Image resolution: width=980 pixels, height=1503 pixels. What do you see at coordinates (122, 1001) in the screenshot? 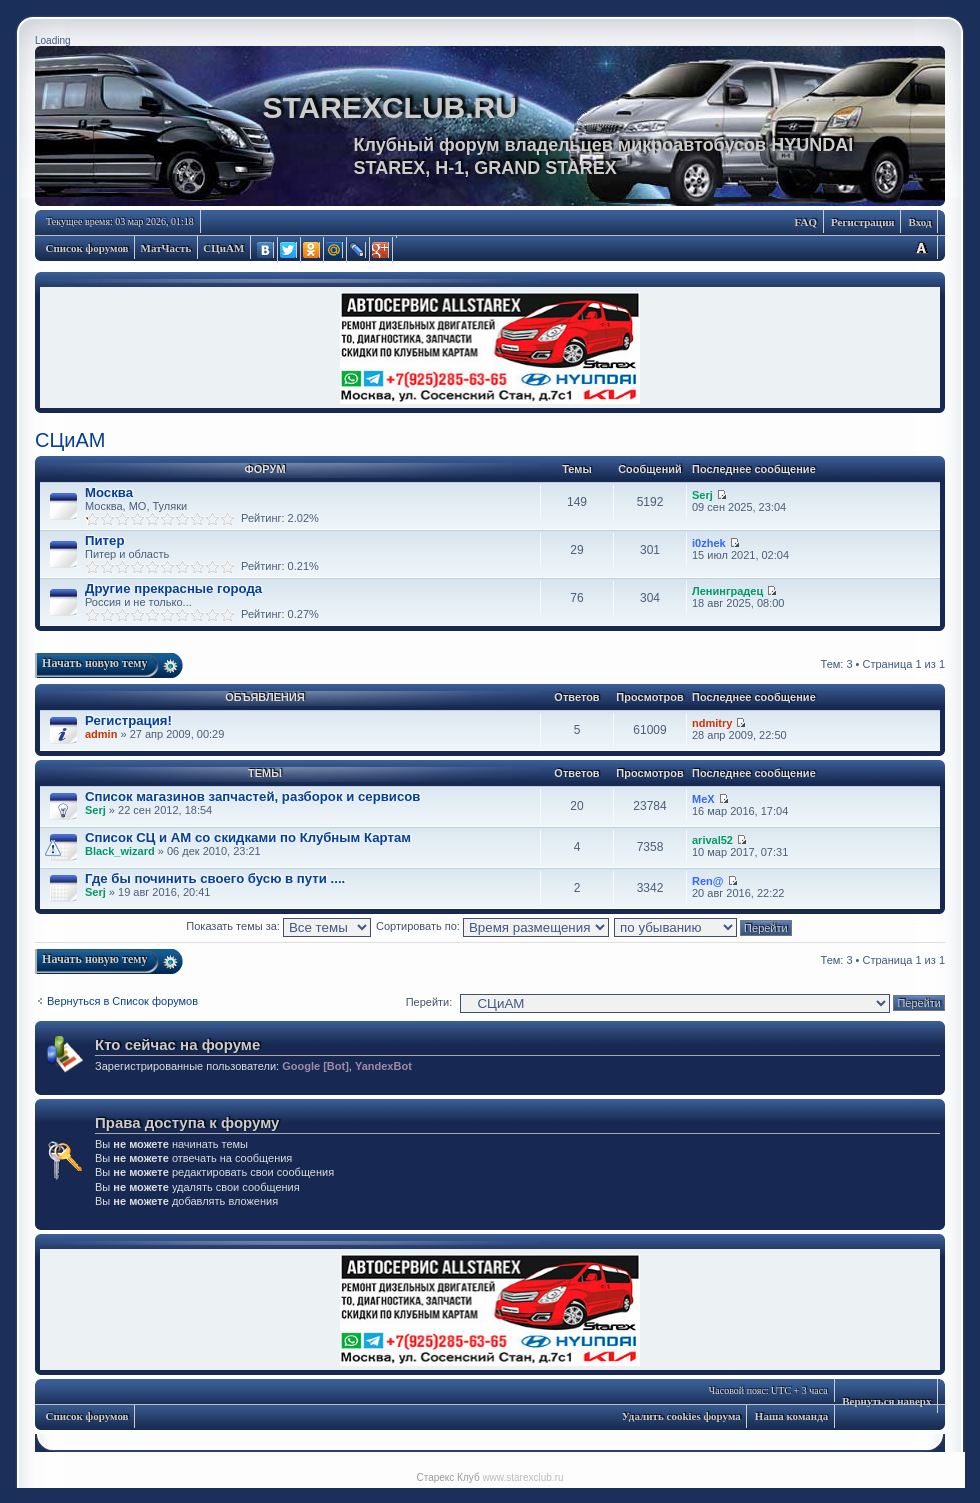
I see `Вернуться в Список форумов` at bounding box center [122, 1001].